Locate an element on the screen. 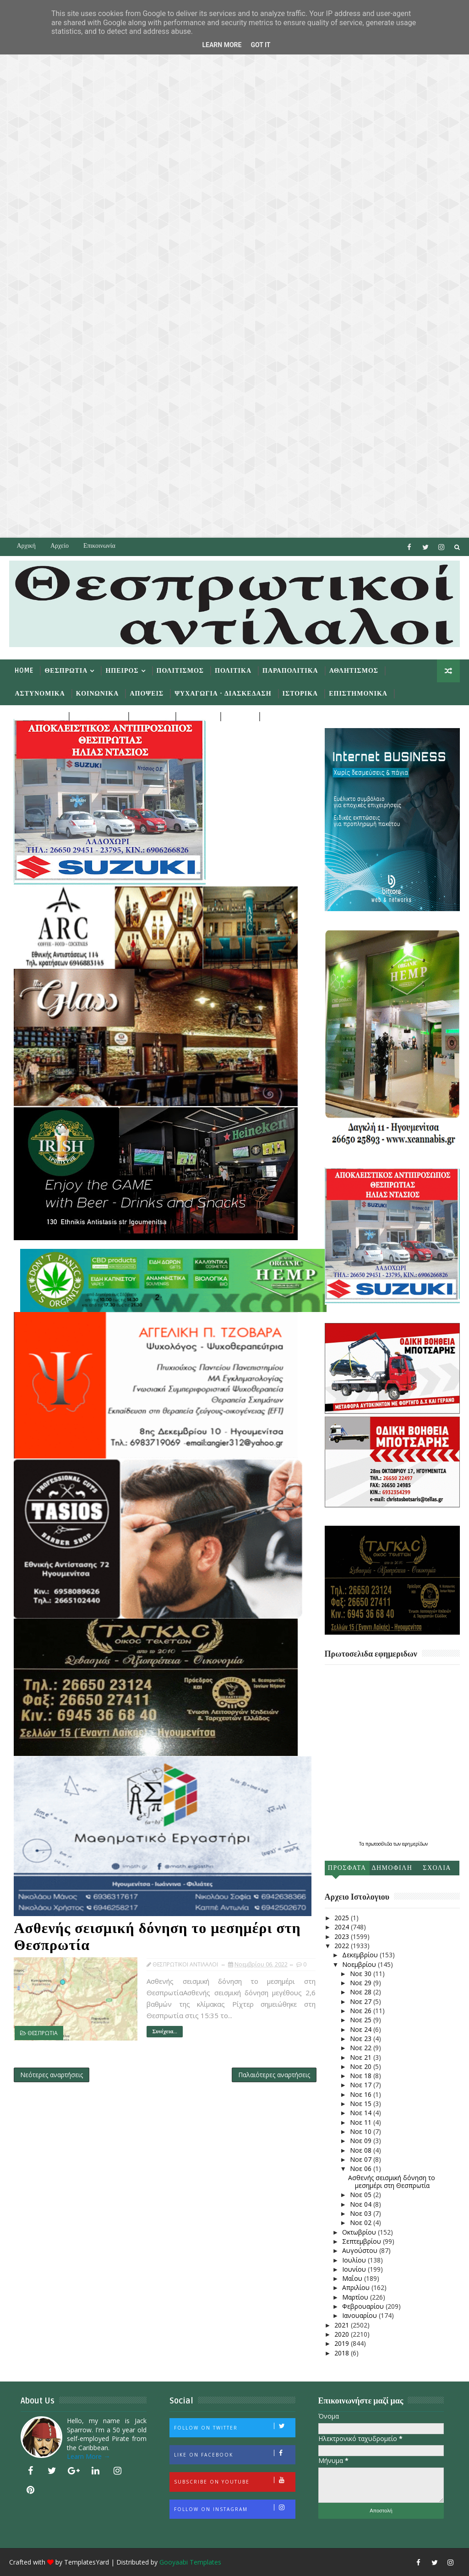  Μαΐου is located at coordinates (353, 2278).